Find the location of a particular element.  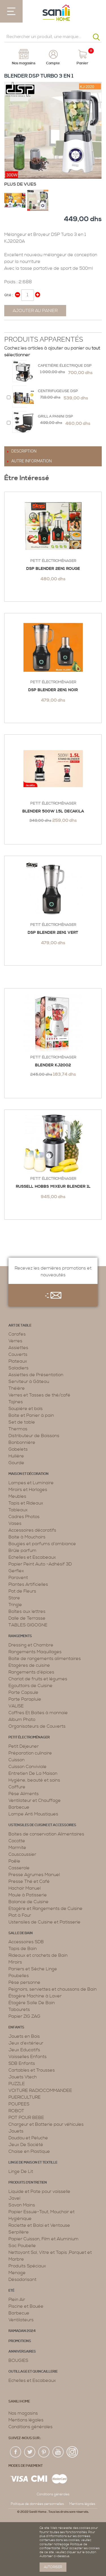

Javel is located at coordinates (14, 2198).